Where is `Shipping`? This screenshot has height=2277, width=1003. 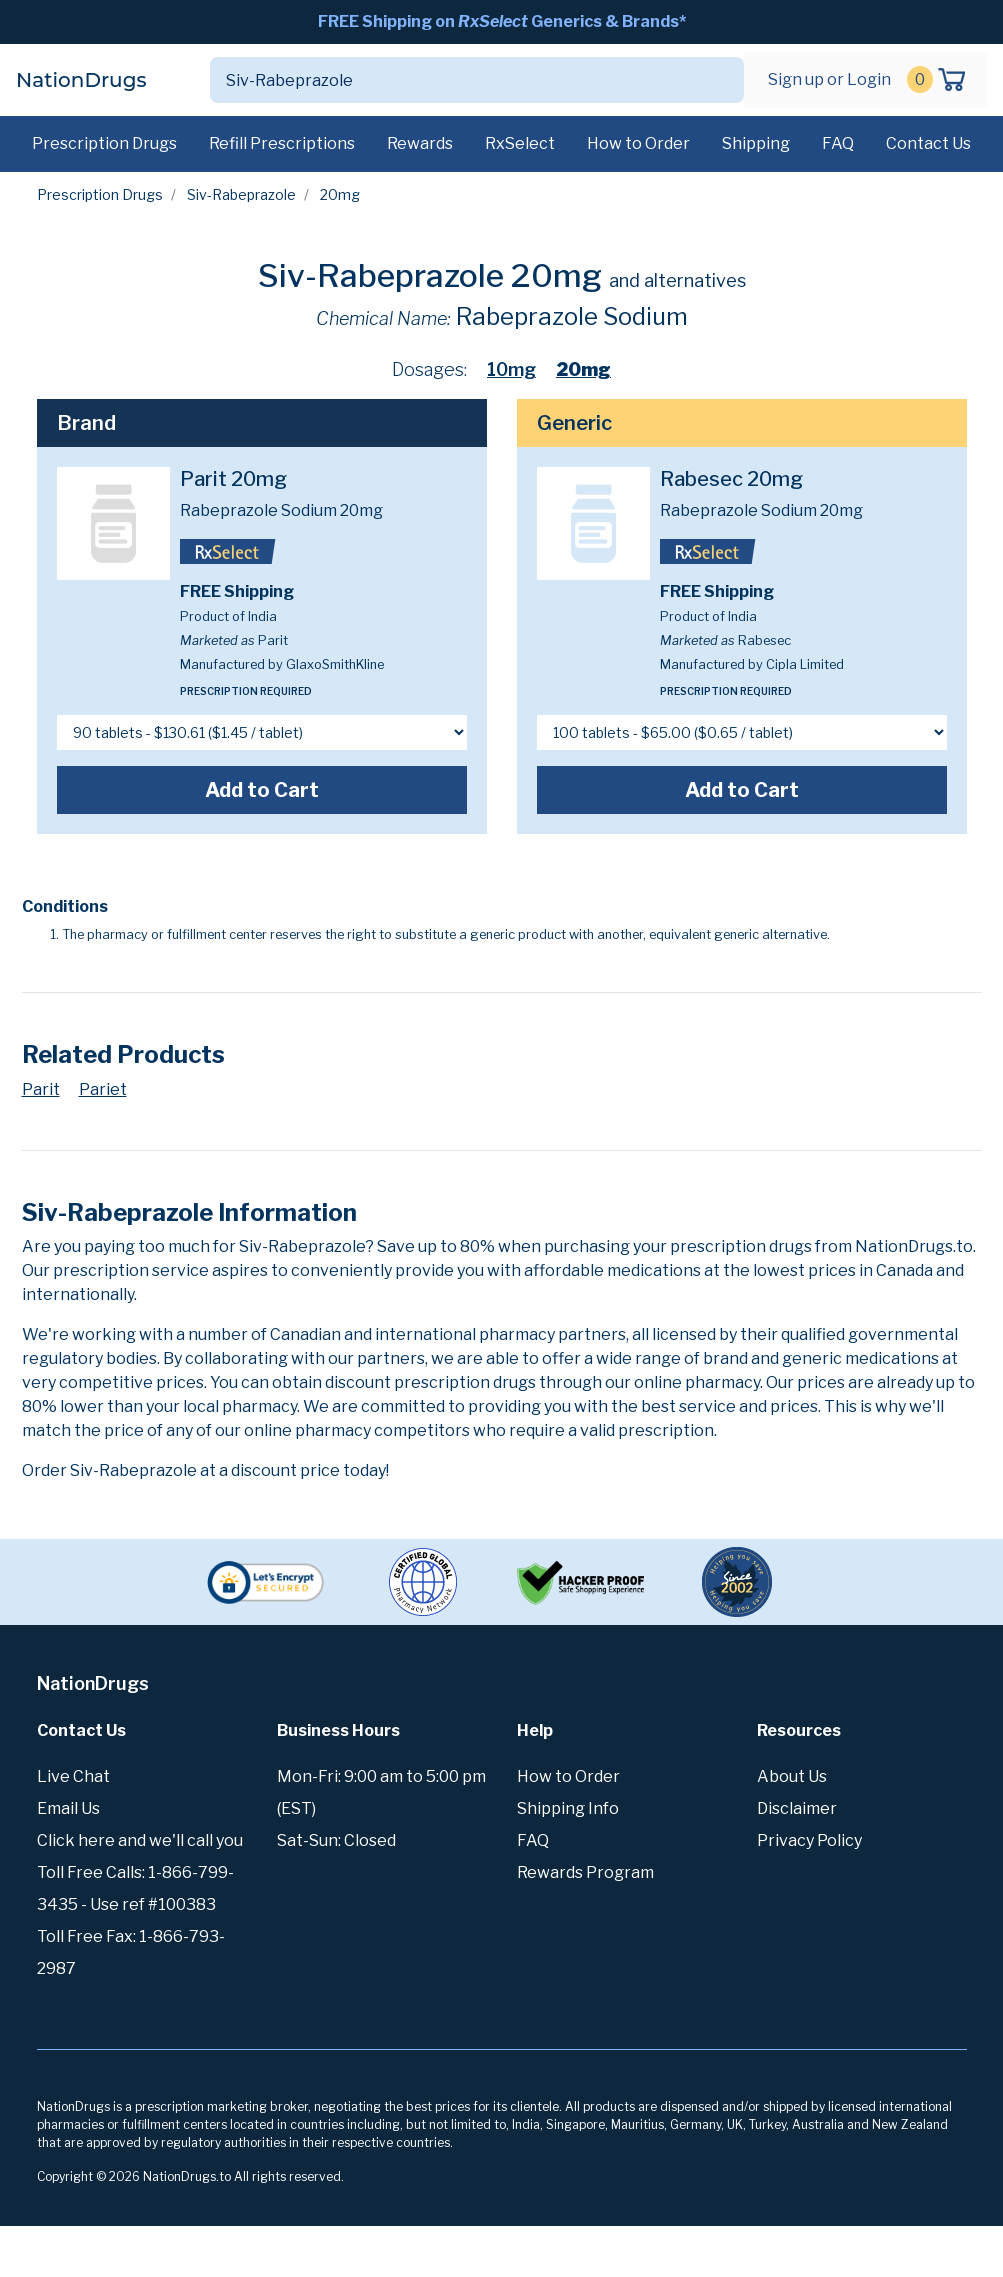
Shipping is located at coordinates (756, 143).